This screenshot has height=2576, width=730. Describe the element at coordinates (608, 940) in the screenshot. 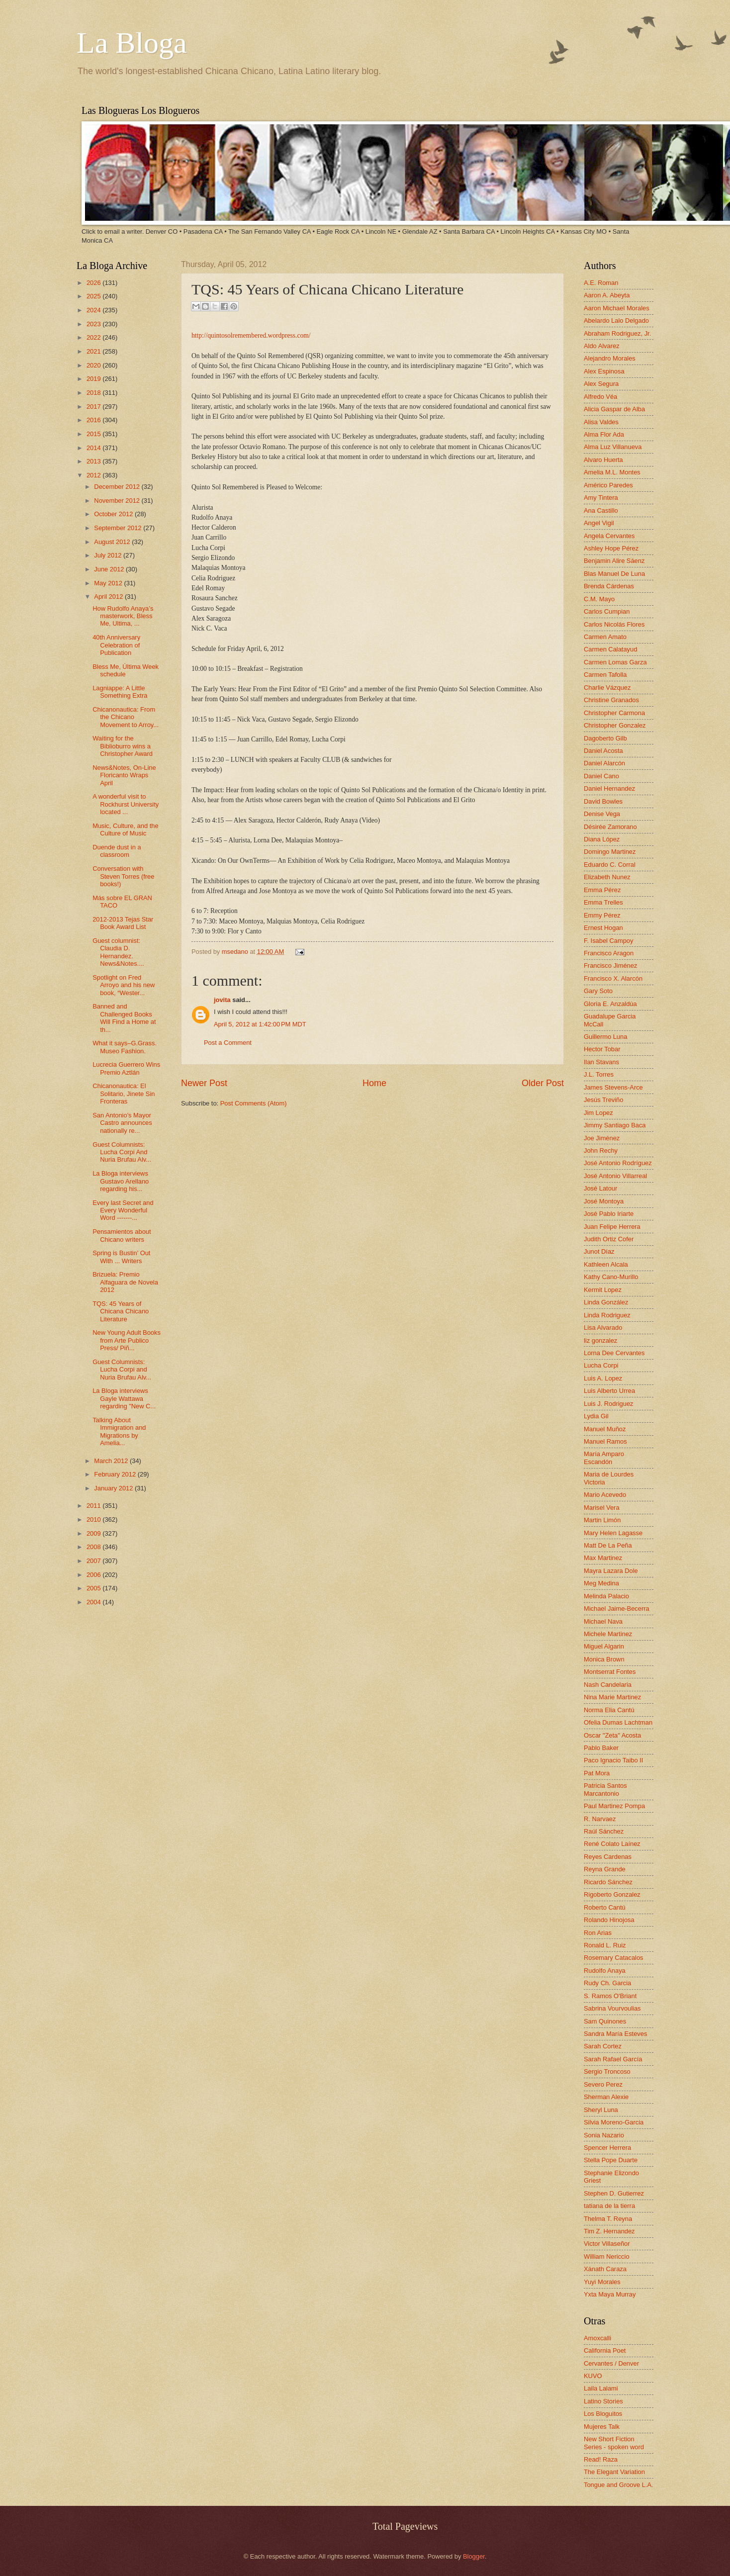

I see `F. Isabel Campoy` at that location.